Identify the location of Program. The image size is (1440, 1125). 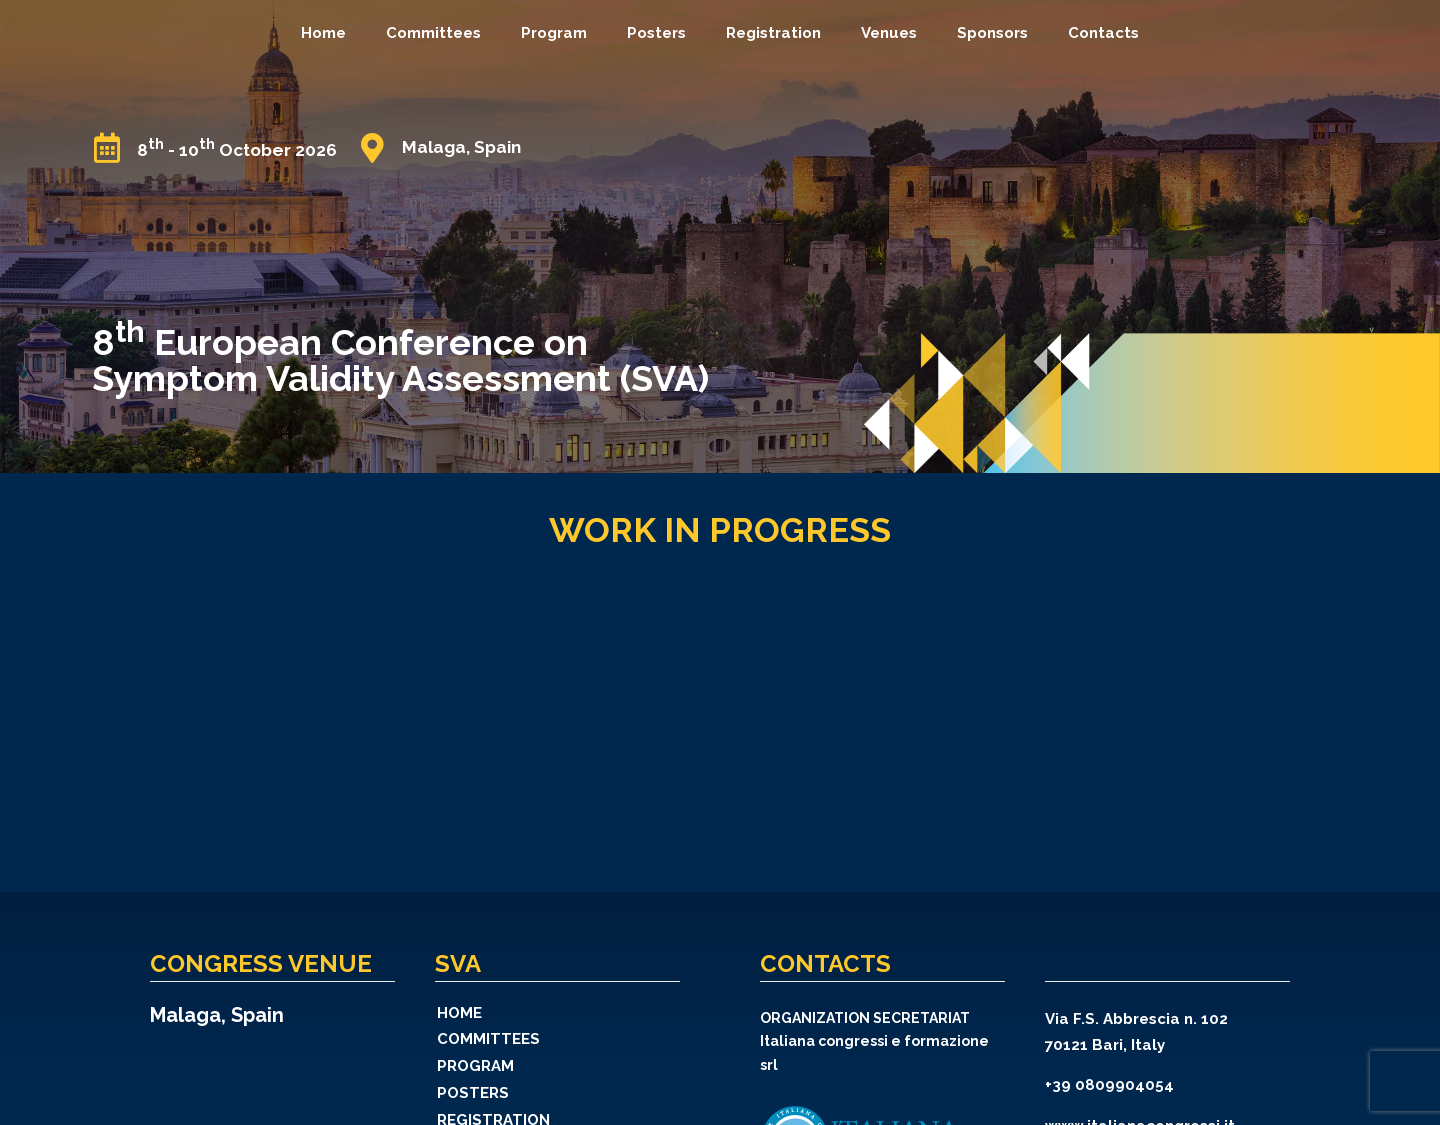
(554, 33).